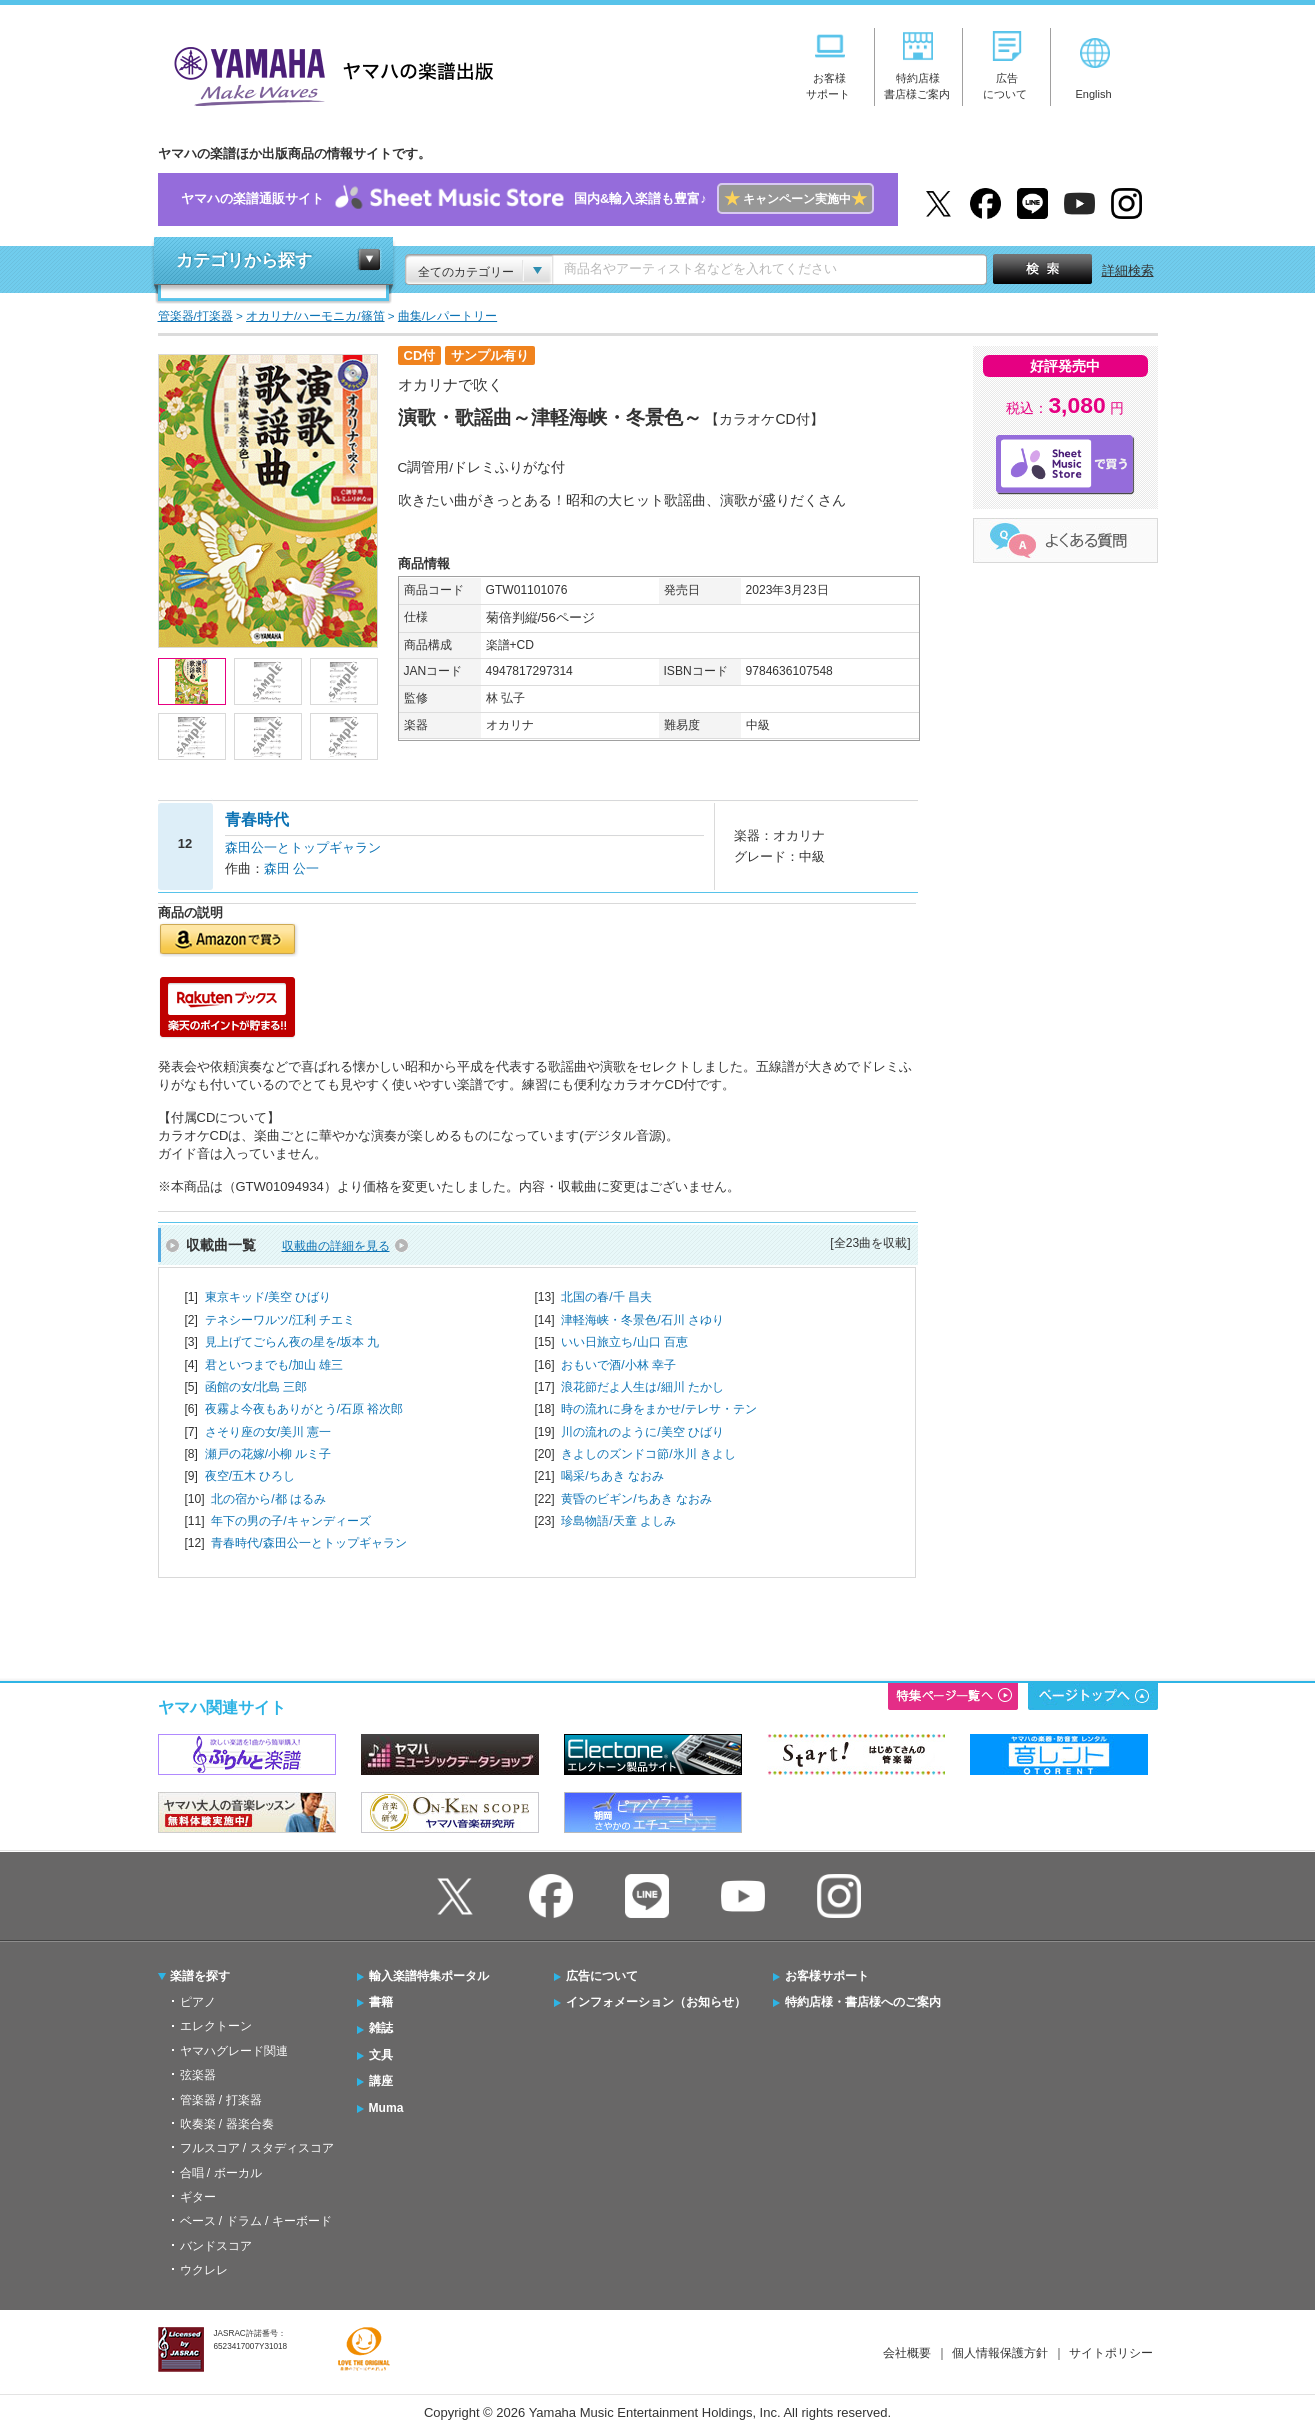 The height and width of the screenshot is (2430, 1315). What do you see at coordinates (827, 1976) in the screenshot?
I see `お客様サポート` at bounding box center [827, 1976].